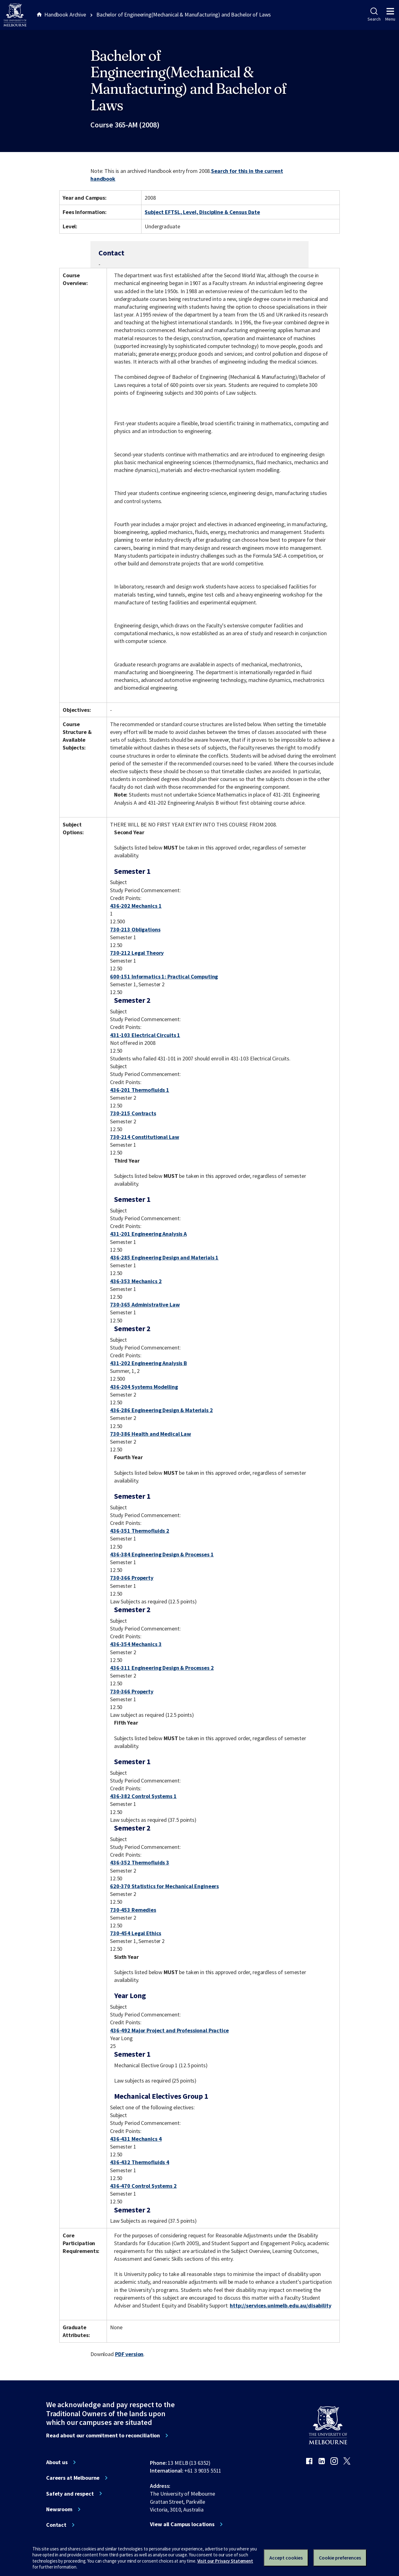 This screenshot has width=399, height=2576. What do you see at coordinates (374, 14) in the screenshot?
I see `Search` at bounding box center [374, 14].